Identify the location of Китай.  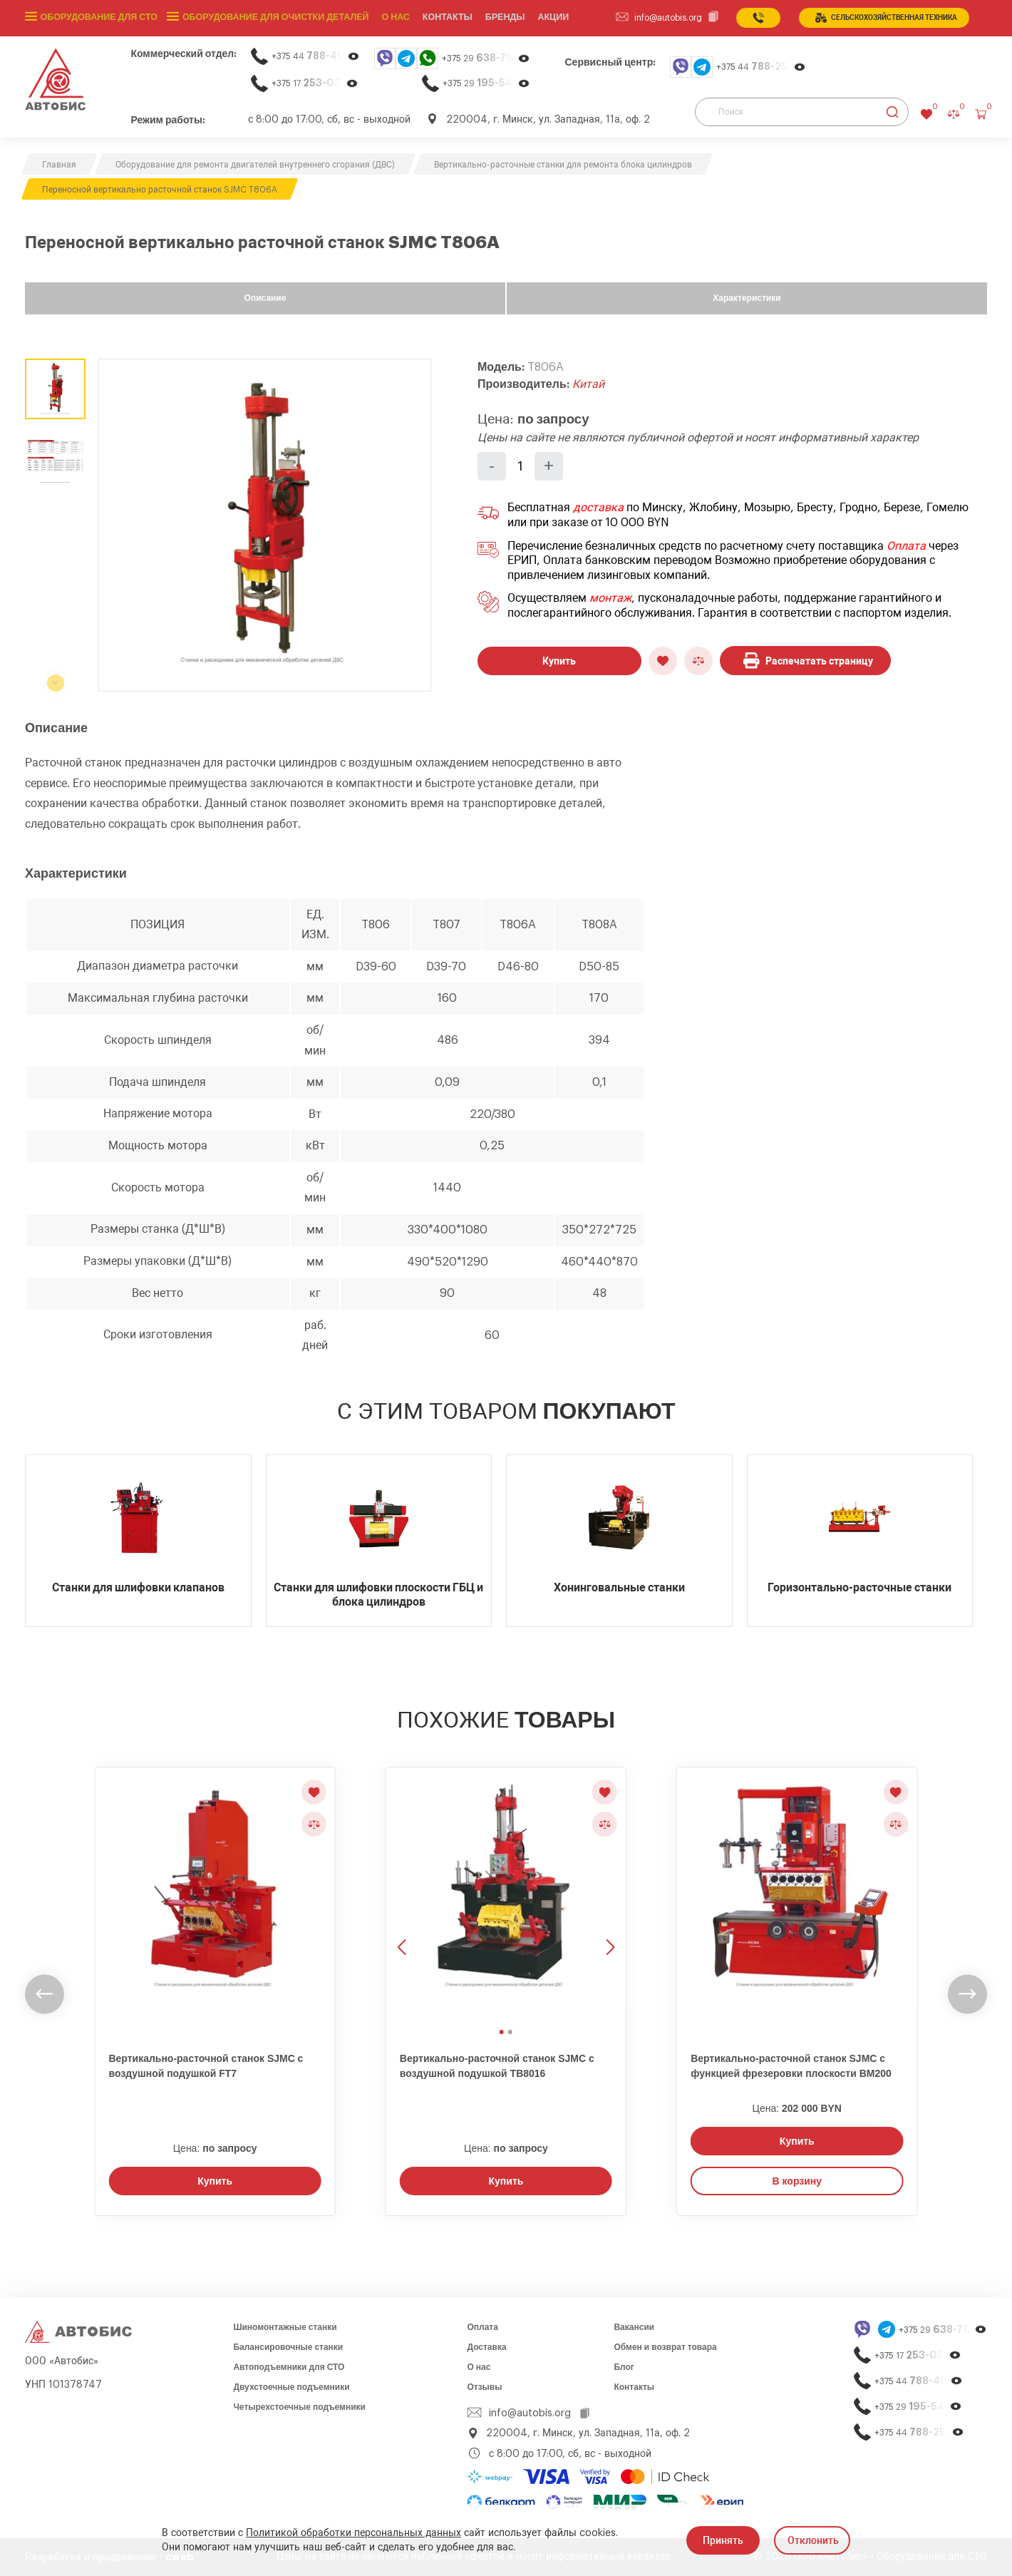
(588, 384).